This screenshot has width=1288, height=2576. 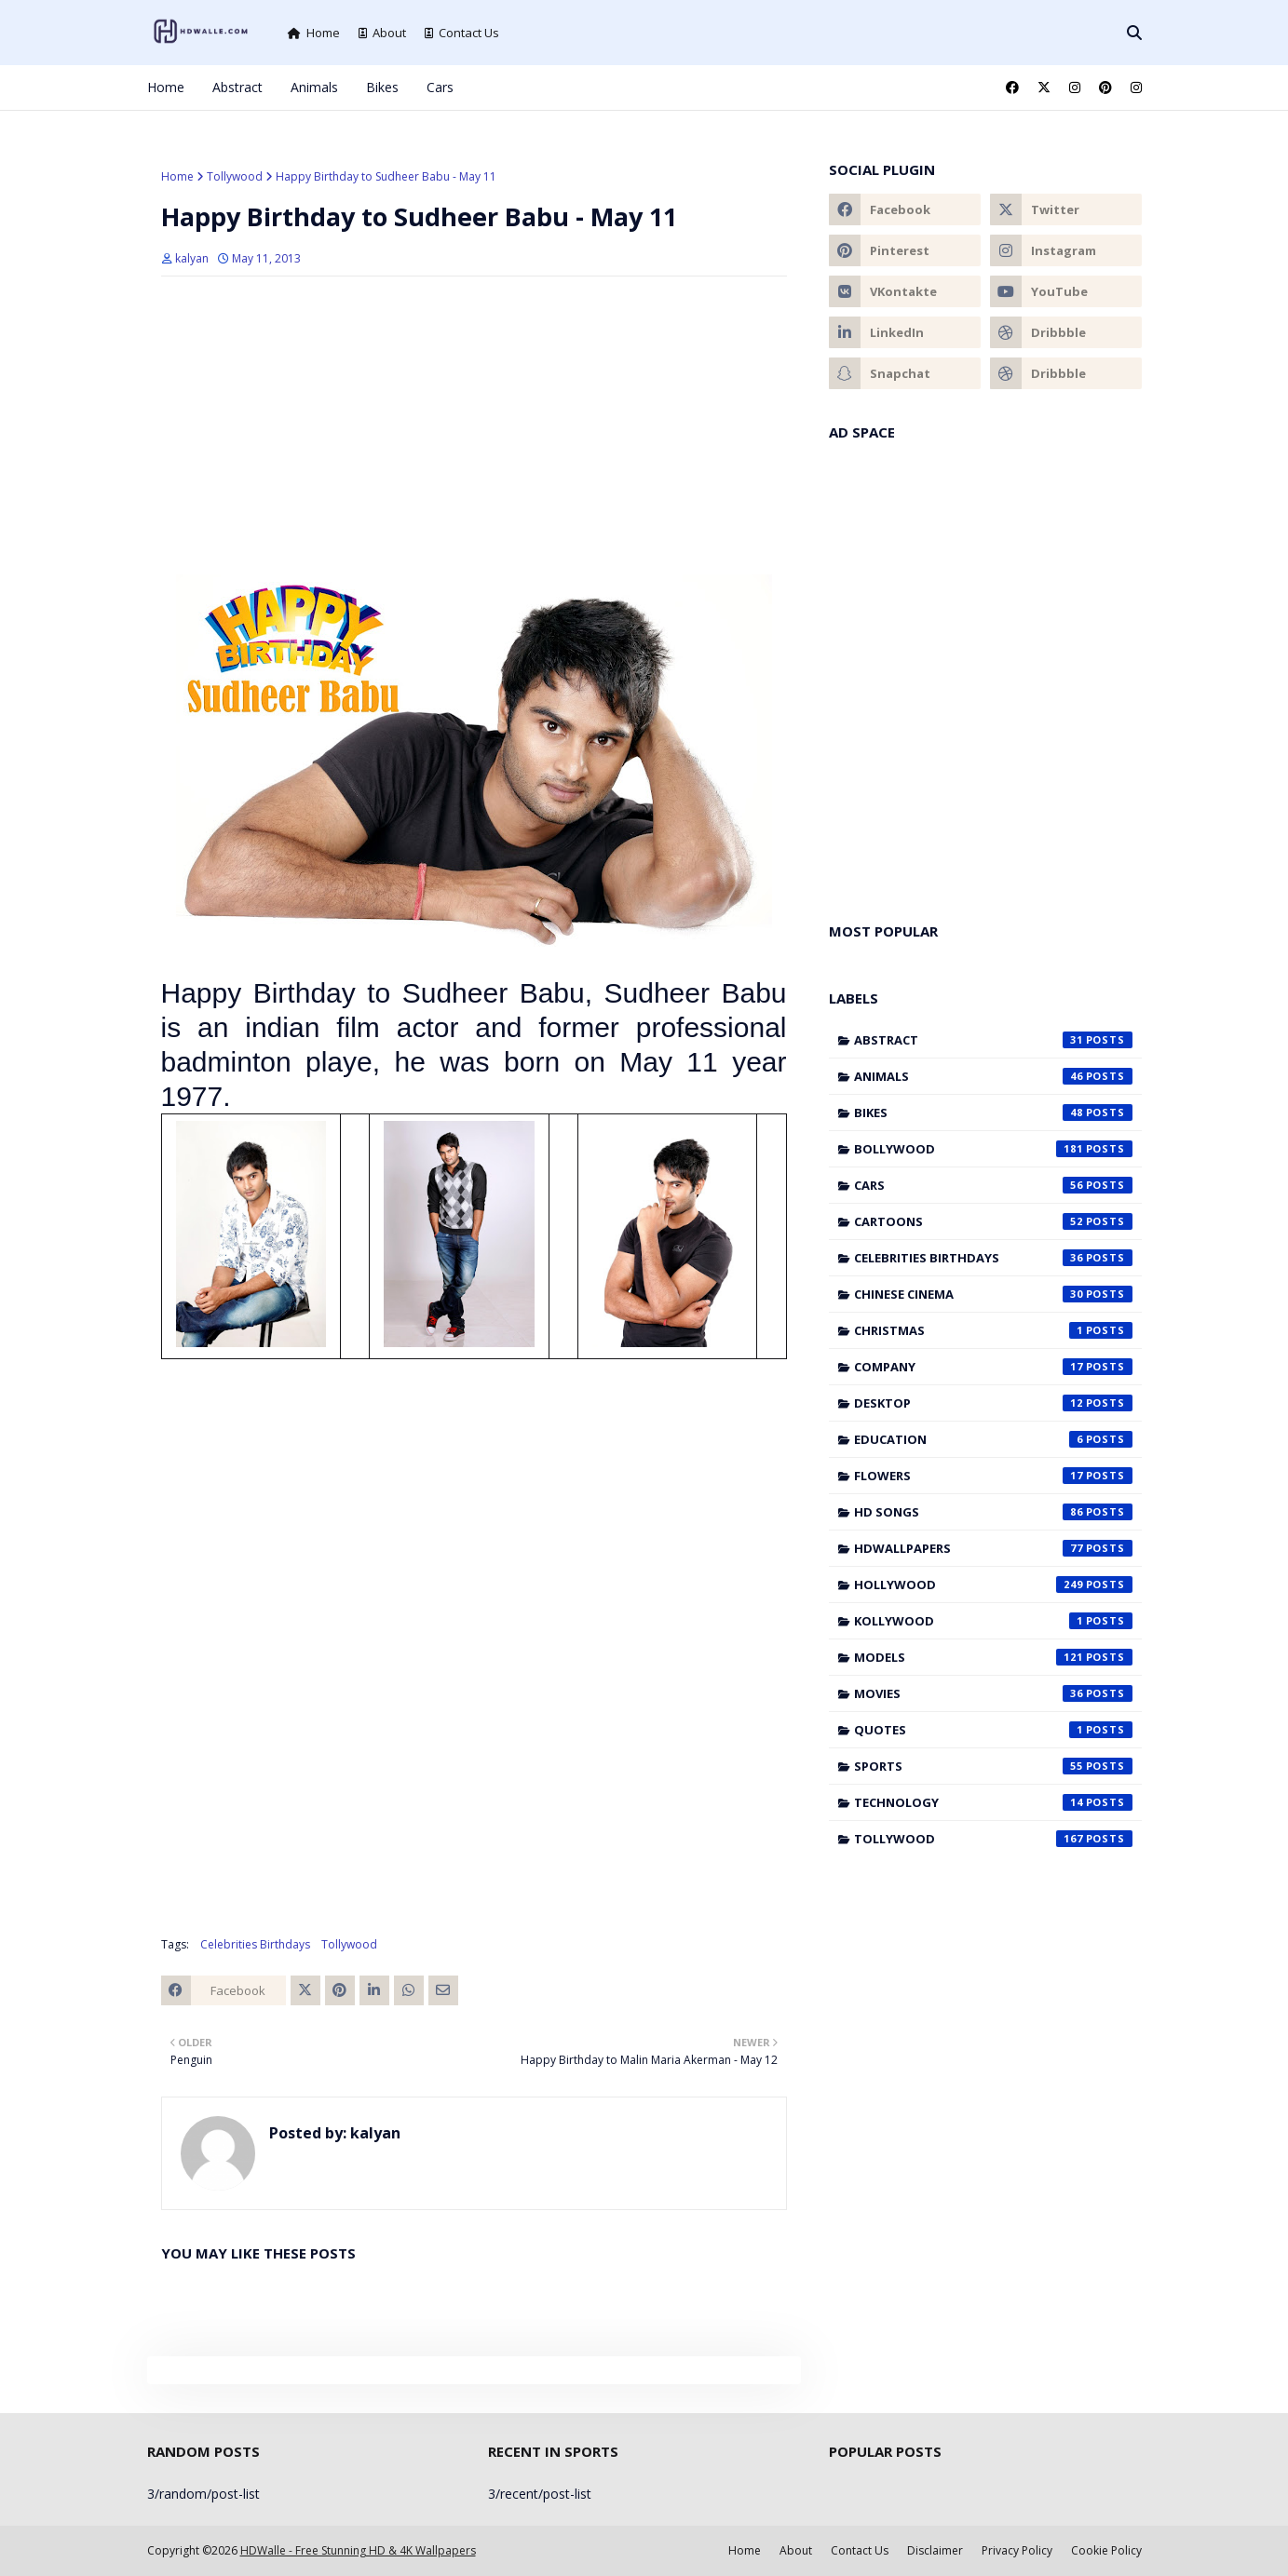 I want to click on Cartoons, so click(x=993, y=1221).